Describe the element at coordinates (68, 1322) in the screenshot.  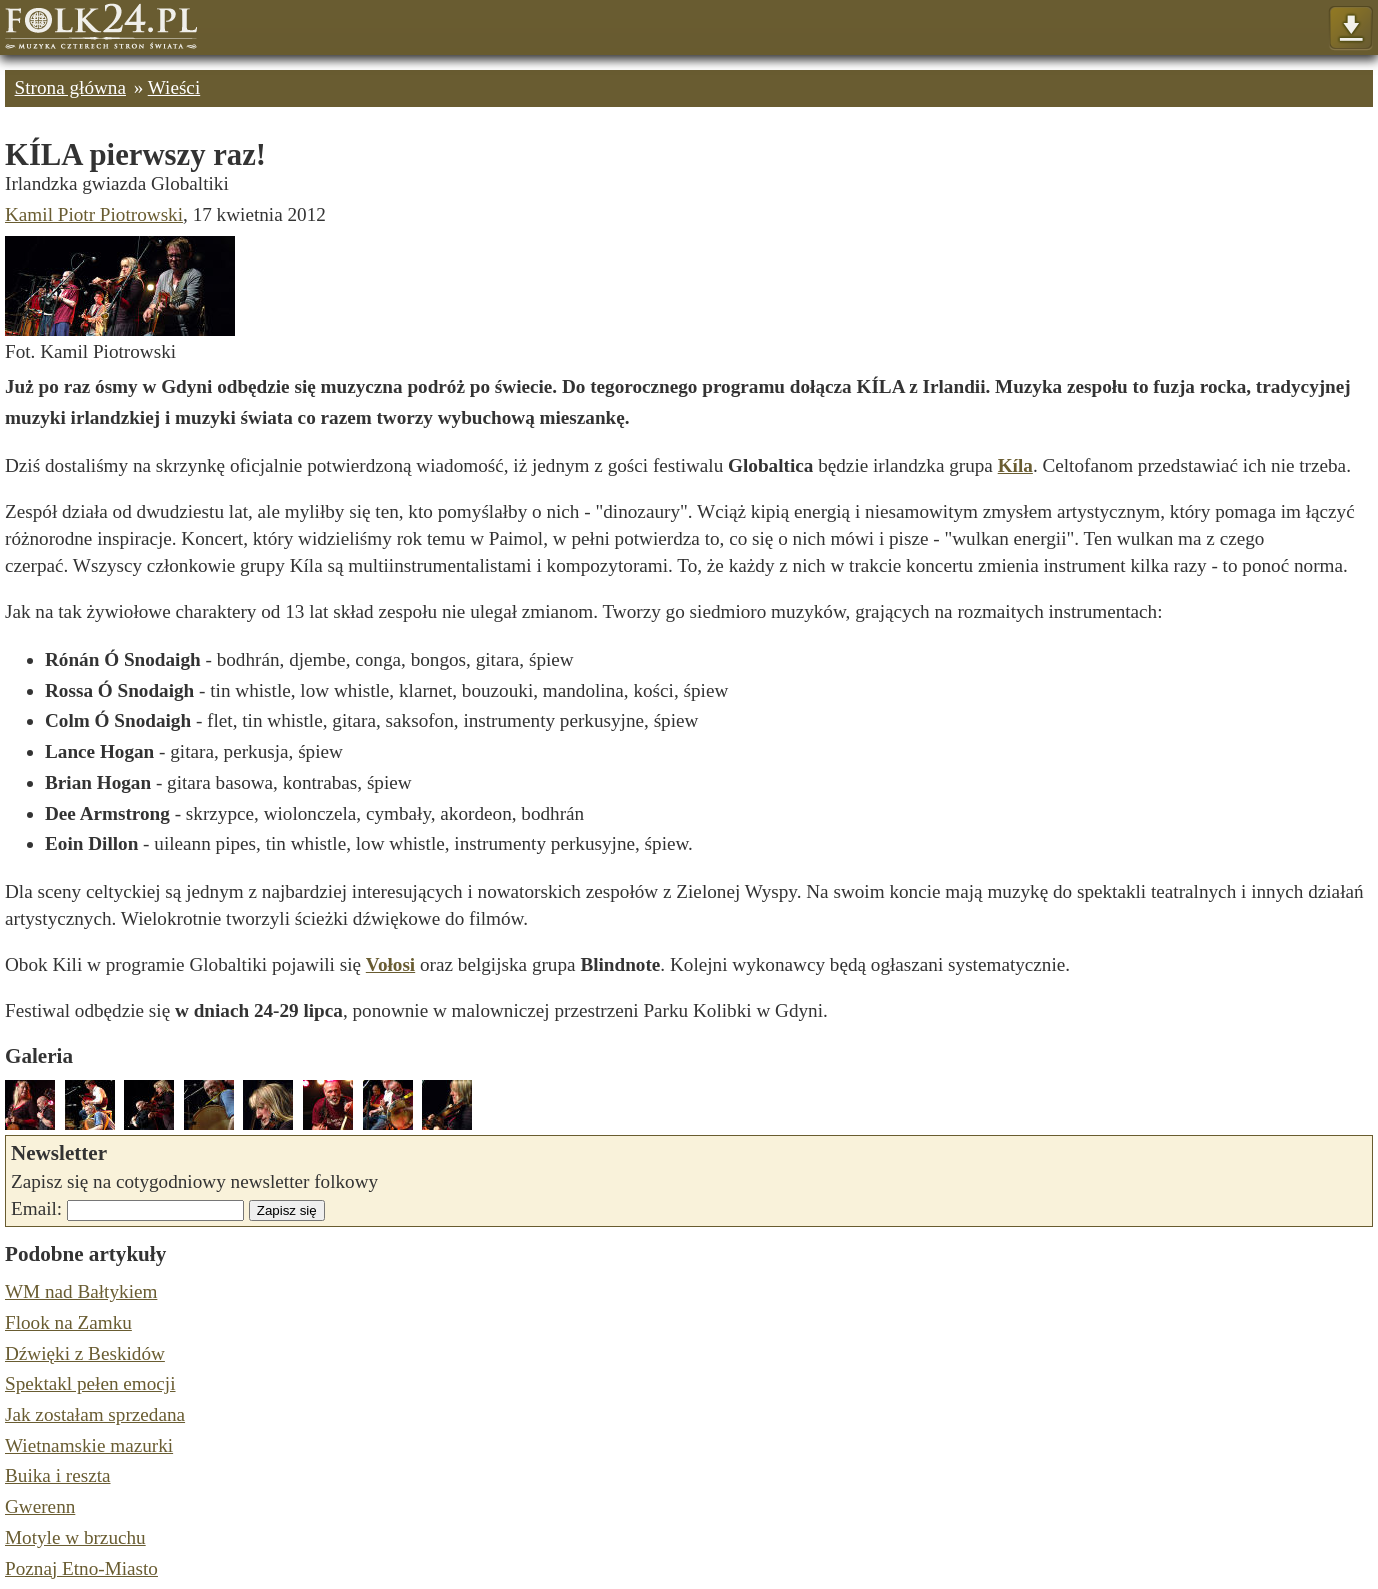
I see `Flook na Zamku` at that location.